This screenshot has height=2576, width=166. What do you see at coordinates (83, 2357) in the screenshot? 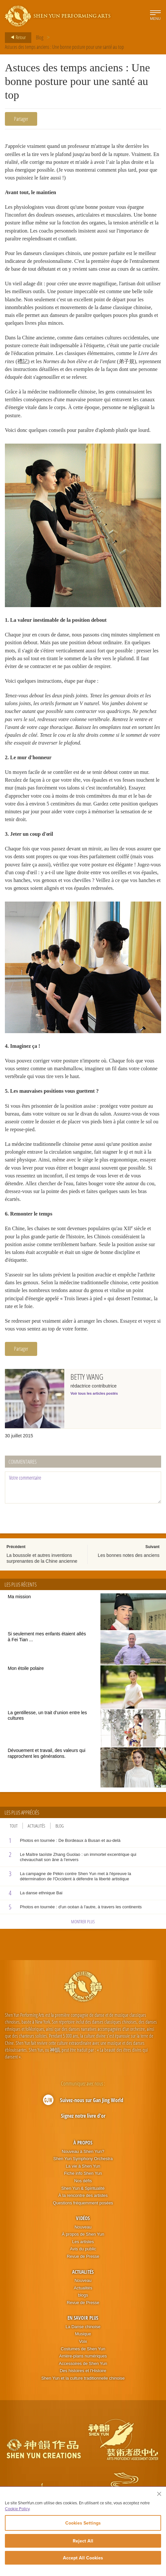
I see `Costumes de Shen Yun` at bounding box center [83, 2357].